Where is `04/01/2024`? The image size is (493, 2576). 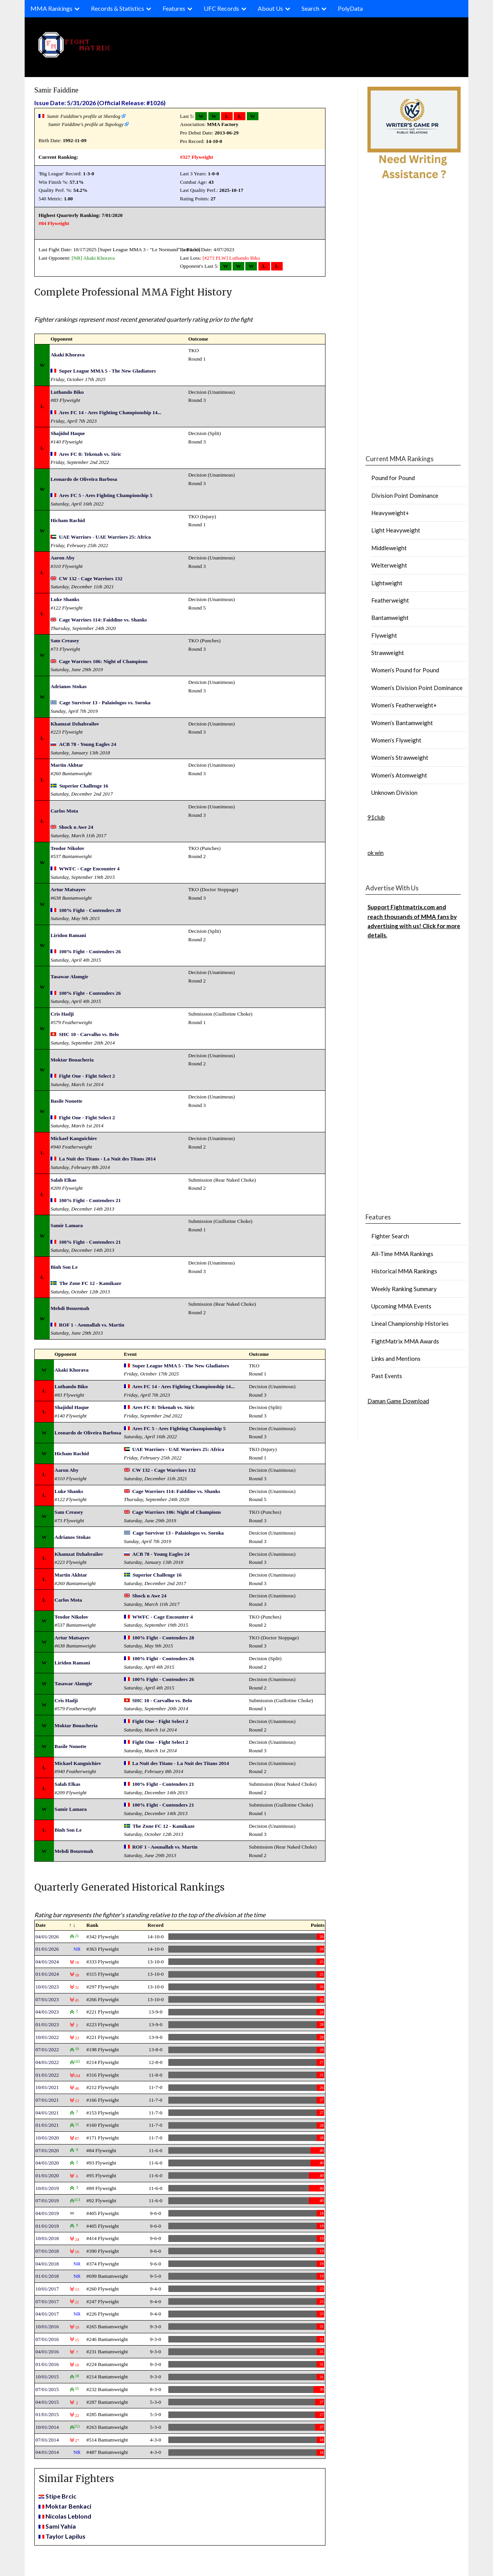 04/01/2024 is located at coordinates (47, 1962).